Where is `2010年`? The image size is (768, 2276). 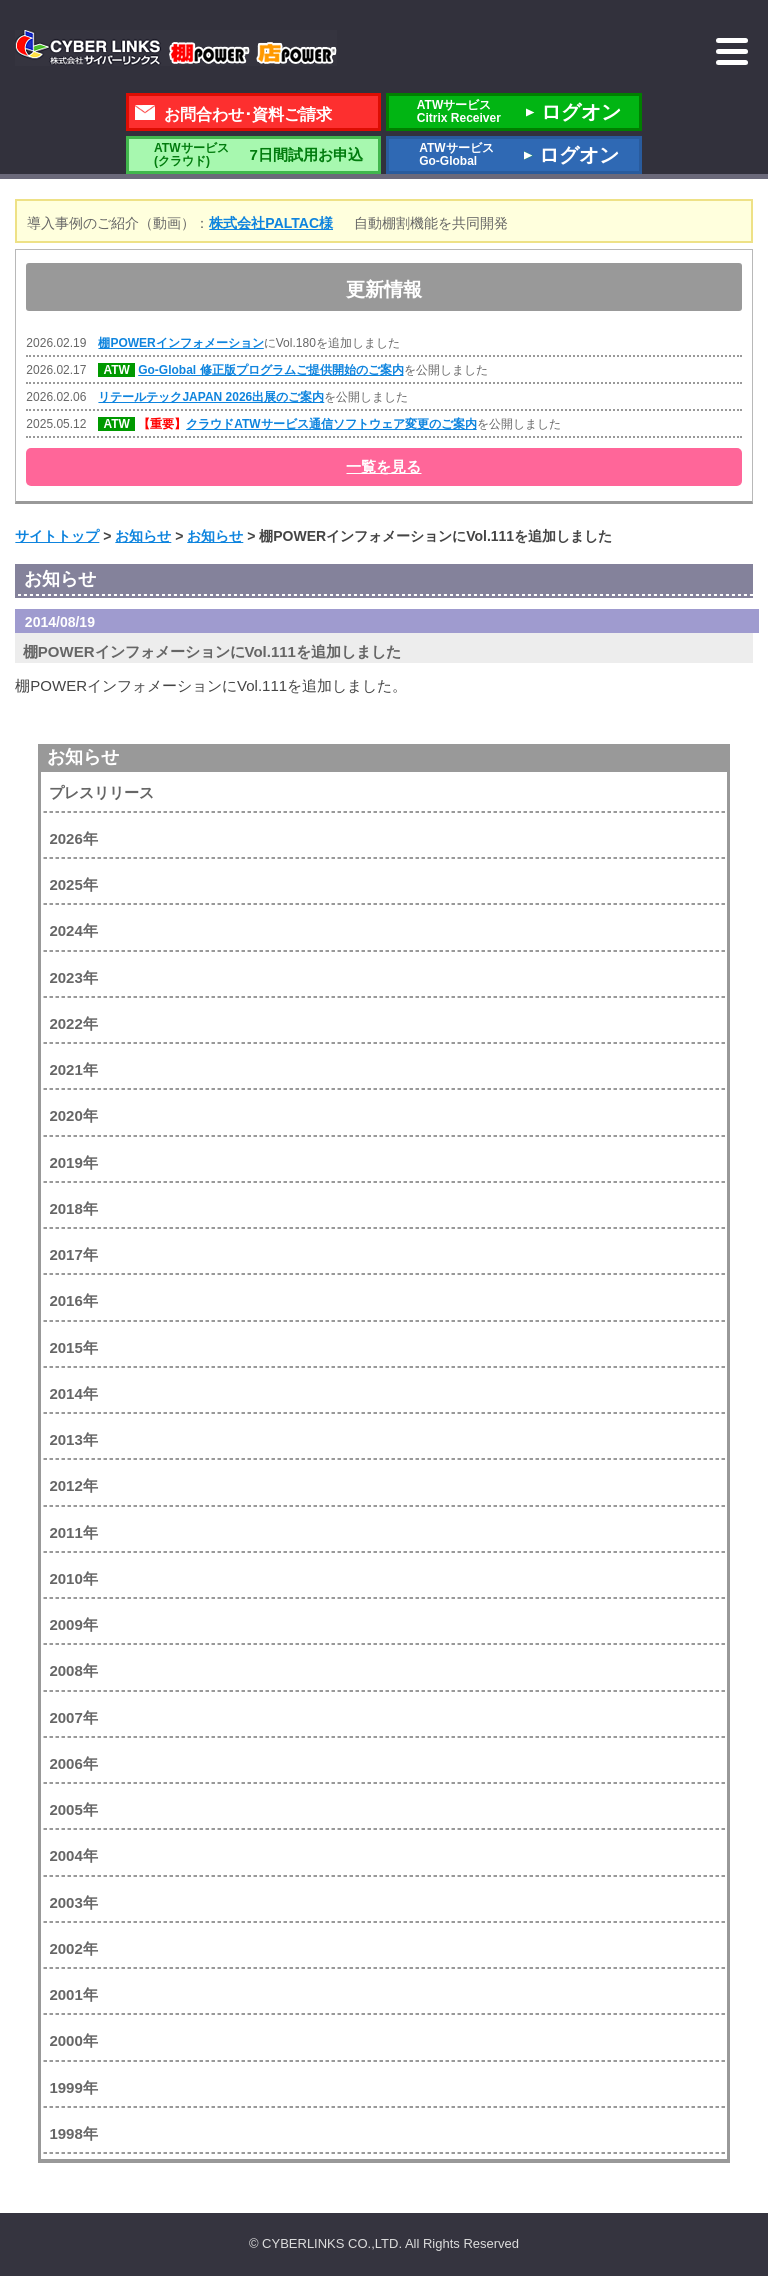
2010年 is located at coordinates (73, 1578).